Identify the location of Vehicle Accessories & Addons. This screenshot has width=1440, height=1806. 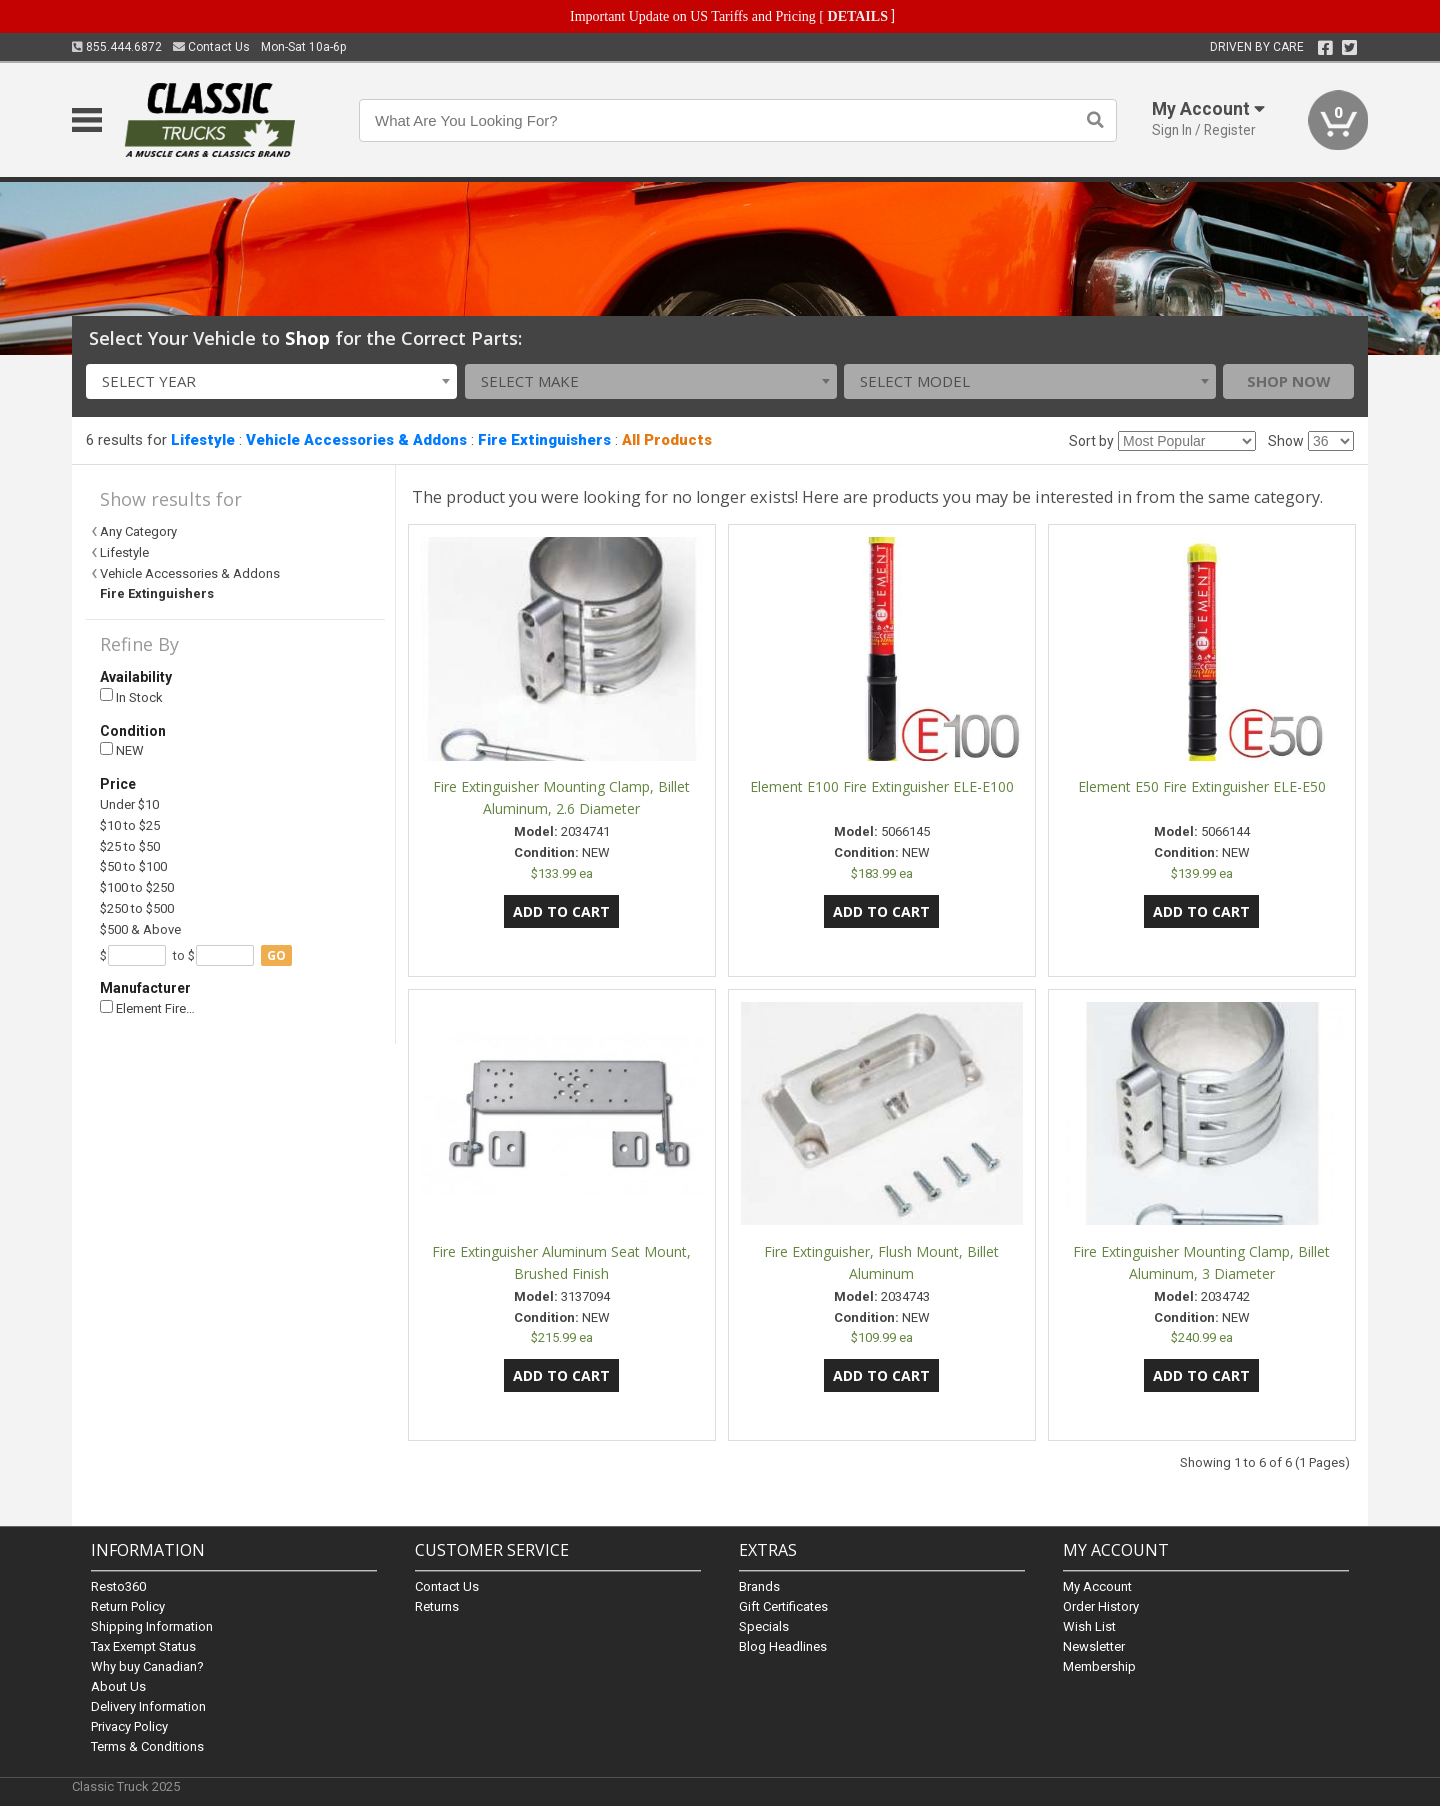
(356, 440).